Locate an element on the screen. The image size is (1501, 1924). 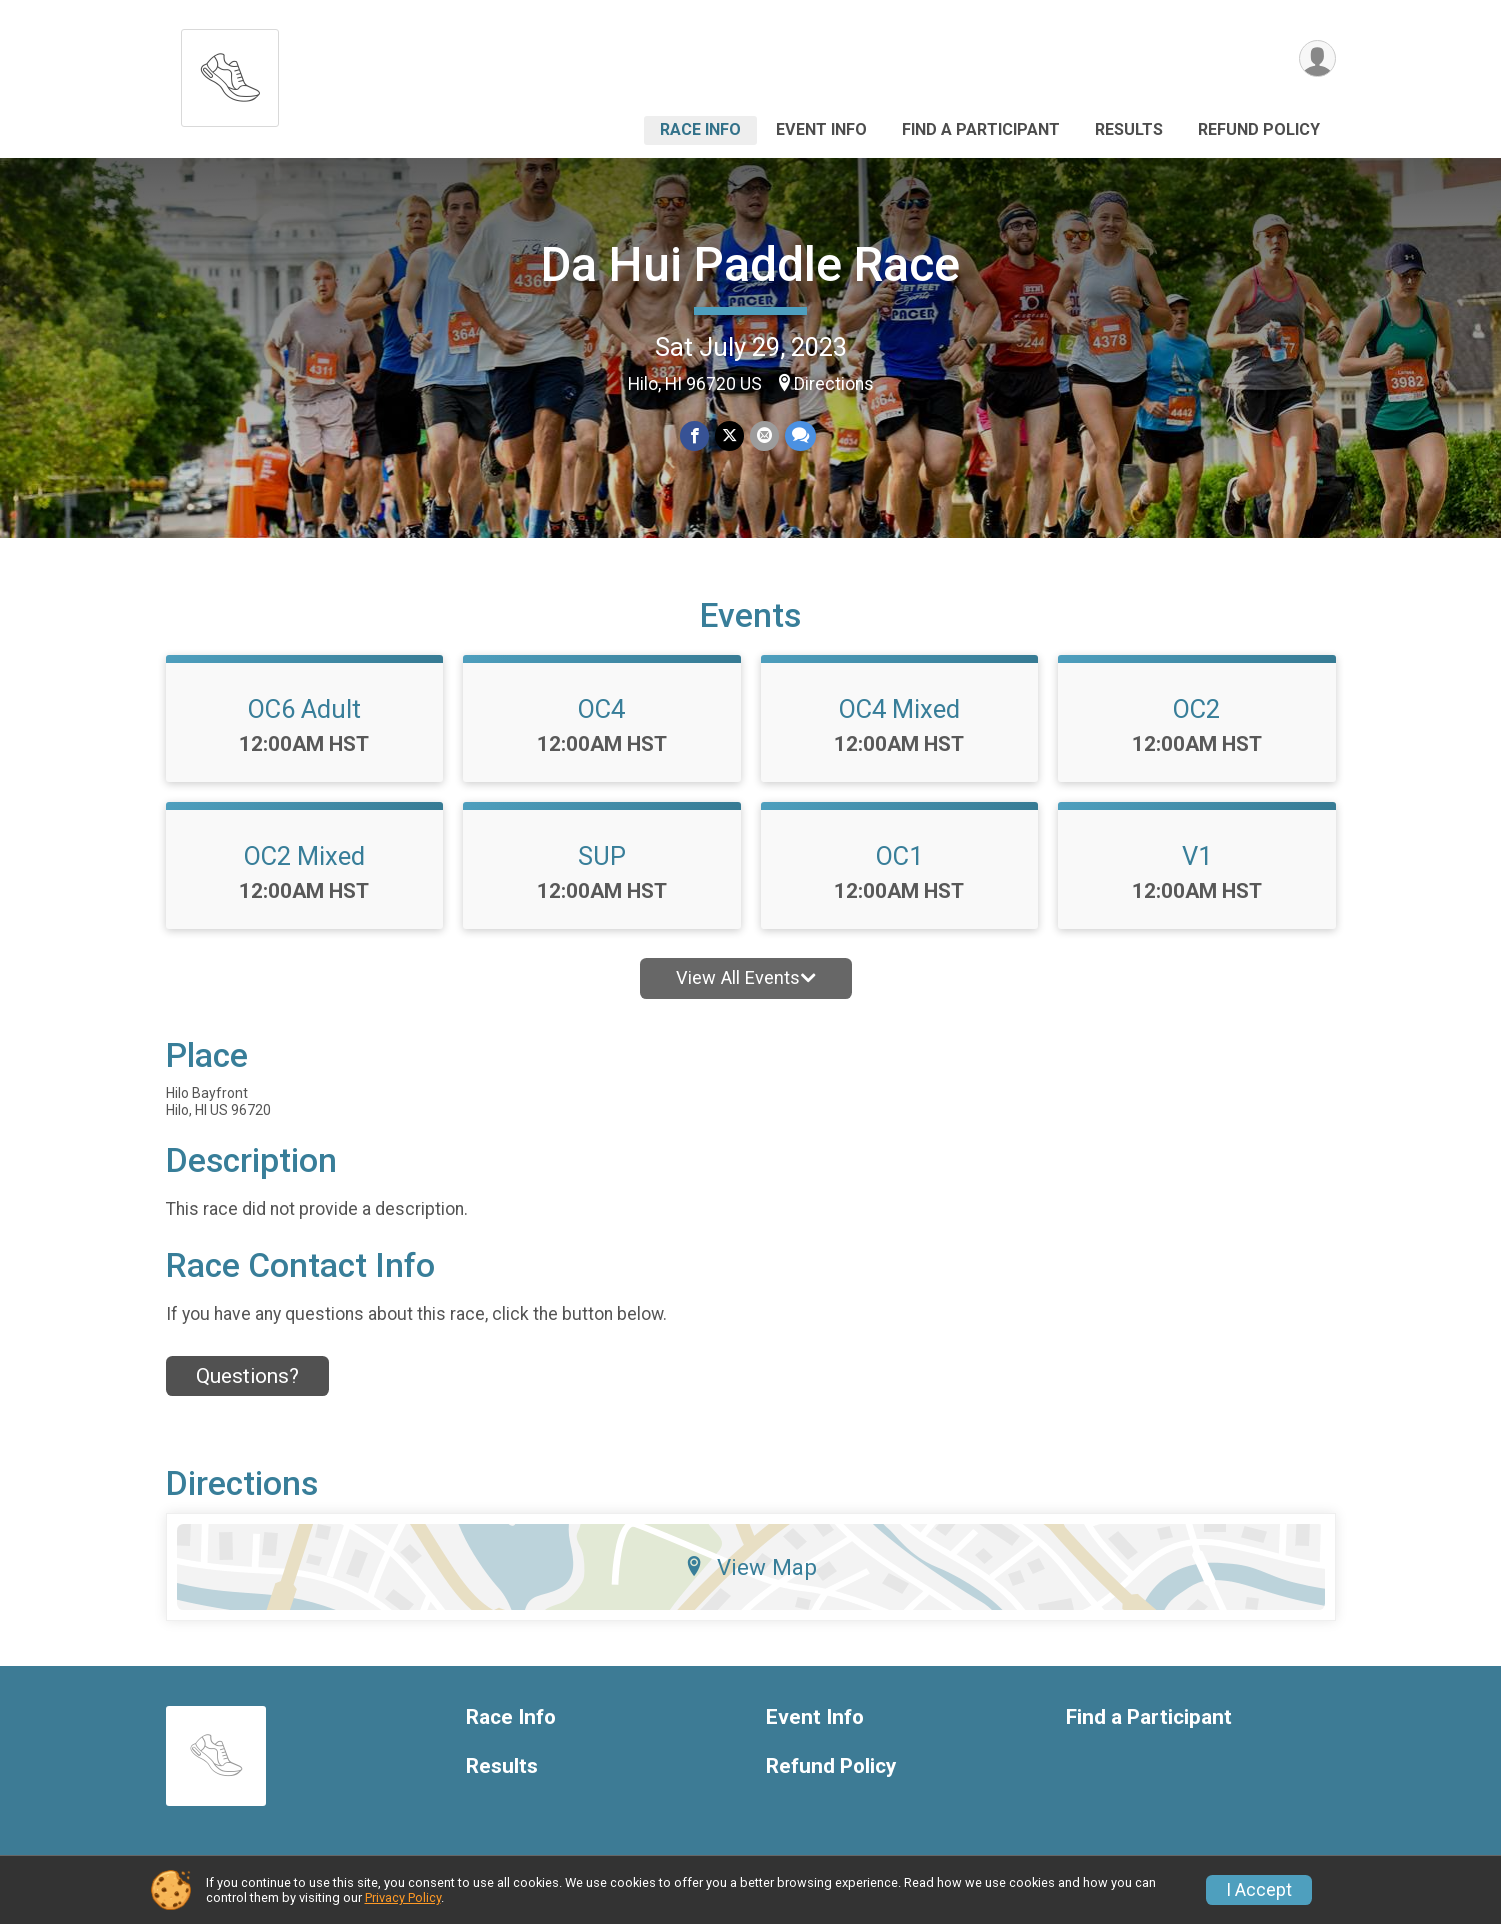
[Share through Text] is located at coordinates (800, 435).